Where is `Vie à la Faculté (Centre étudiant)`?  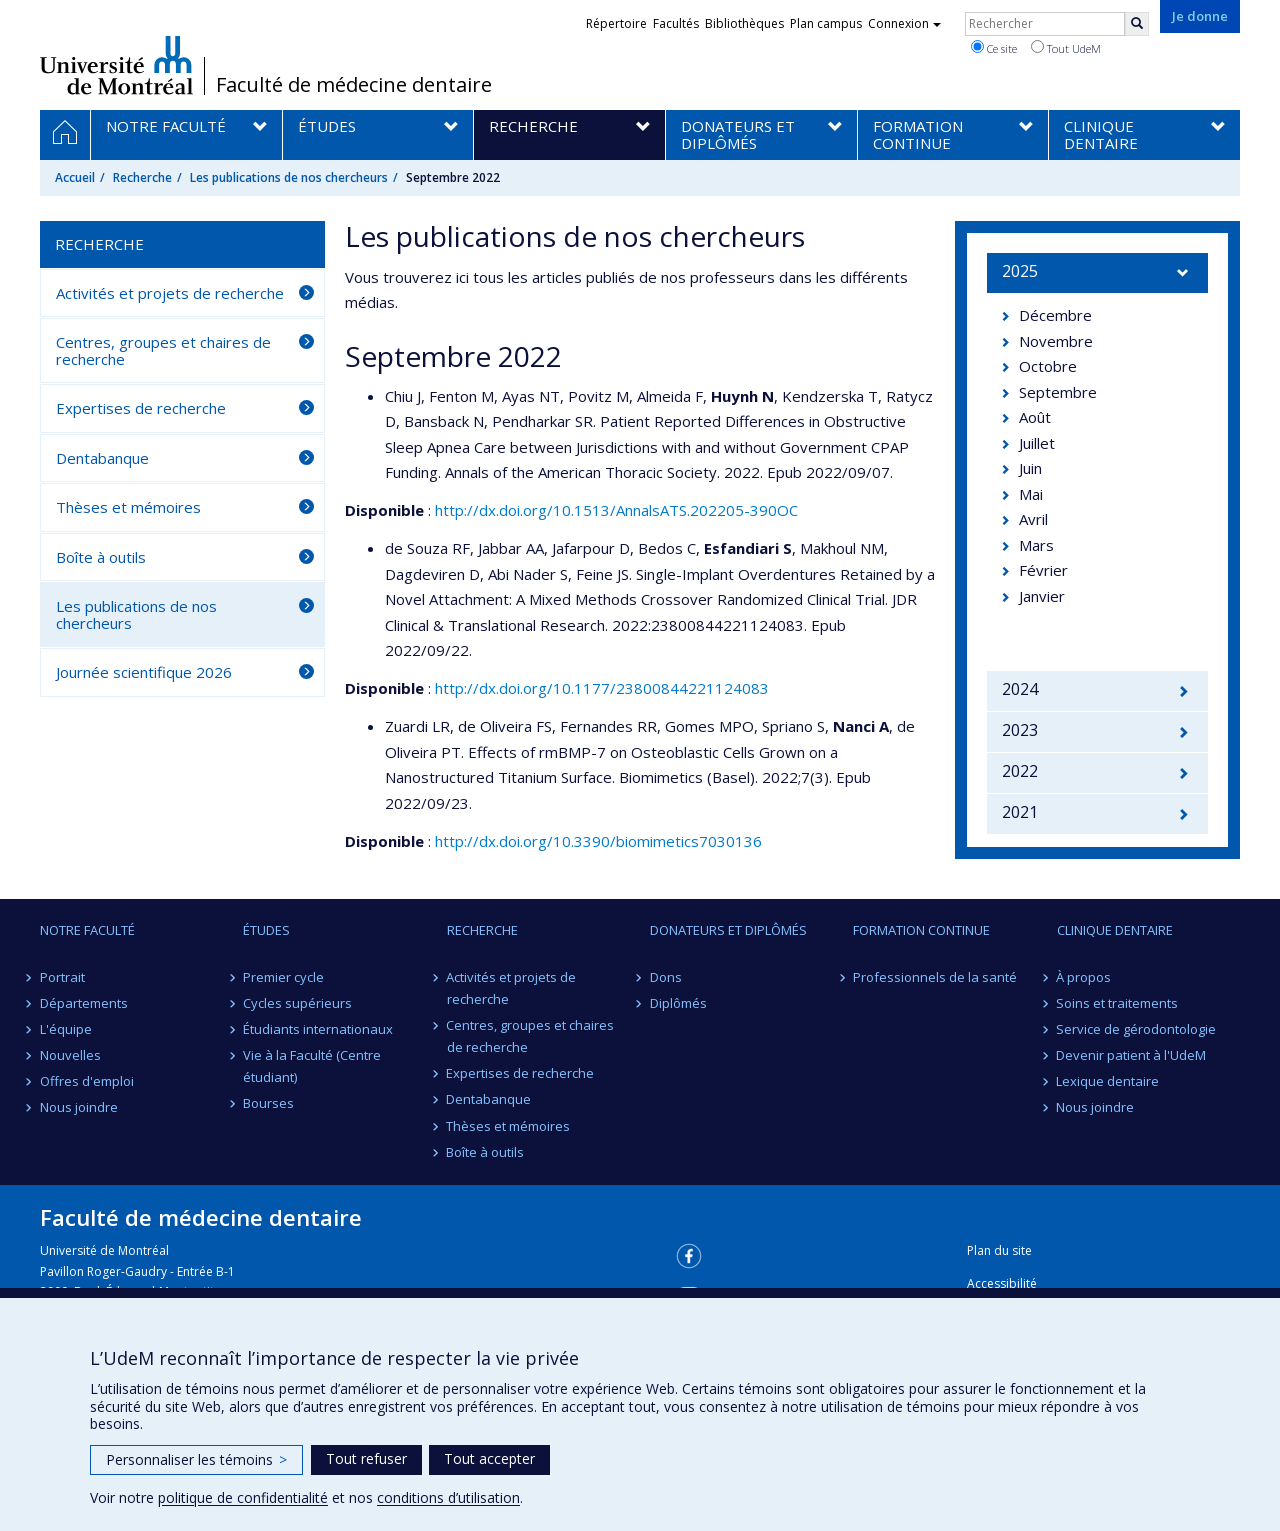 Vie à la Faculté (Centre étudiant) is located at coordinates (312, 1066).